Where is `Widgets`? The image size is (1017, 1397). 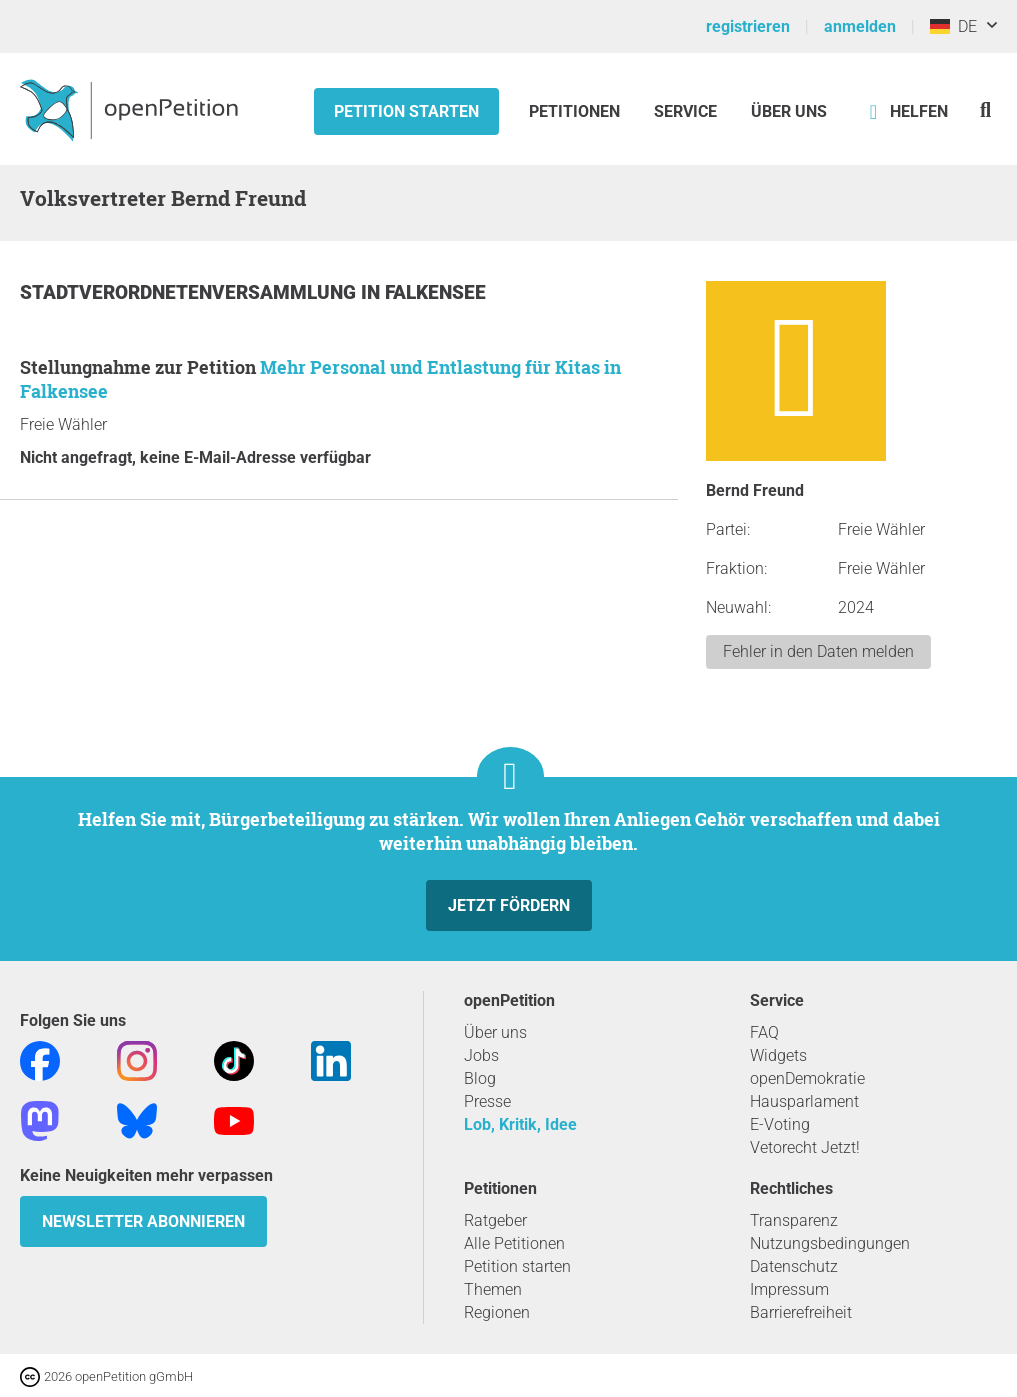 Widgets is located at coordinates (778, 1055).